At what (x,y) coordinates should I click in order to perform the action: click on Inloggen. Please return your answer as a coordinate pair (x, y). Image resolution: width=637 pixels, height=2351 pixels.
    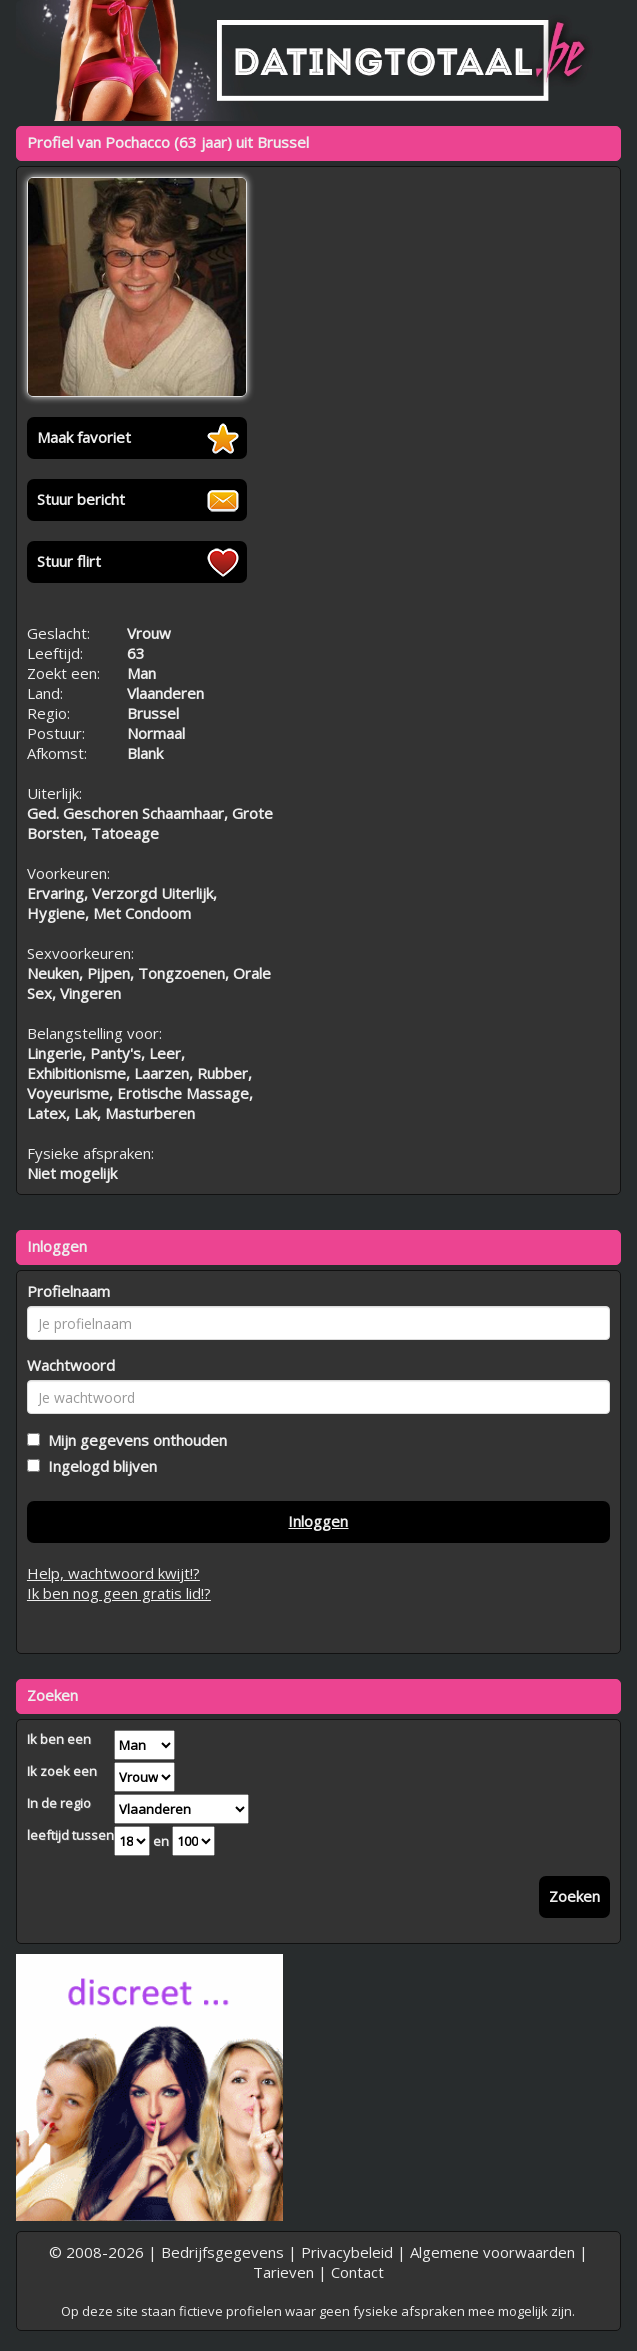
    Looking at the image, I should click on (318, 1521).